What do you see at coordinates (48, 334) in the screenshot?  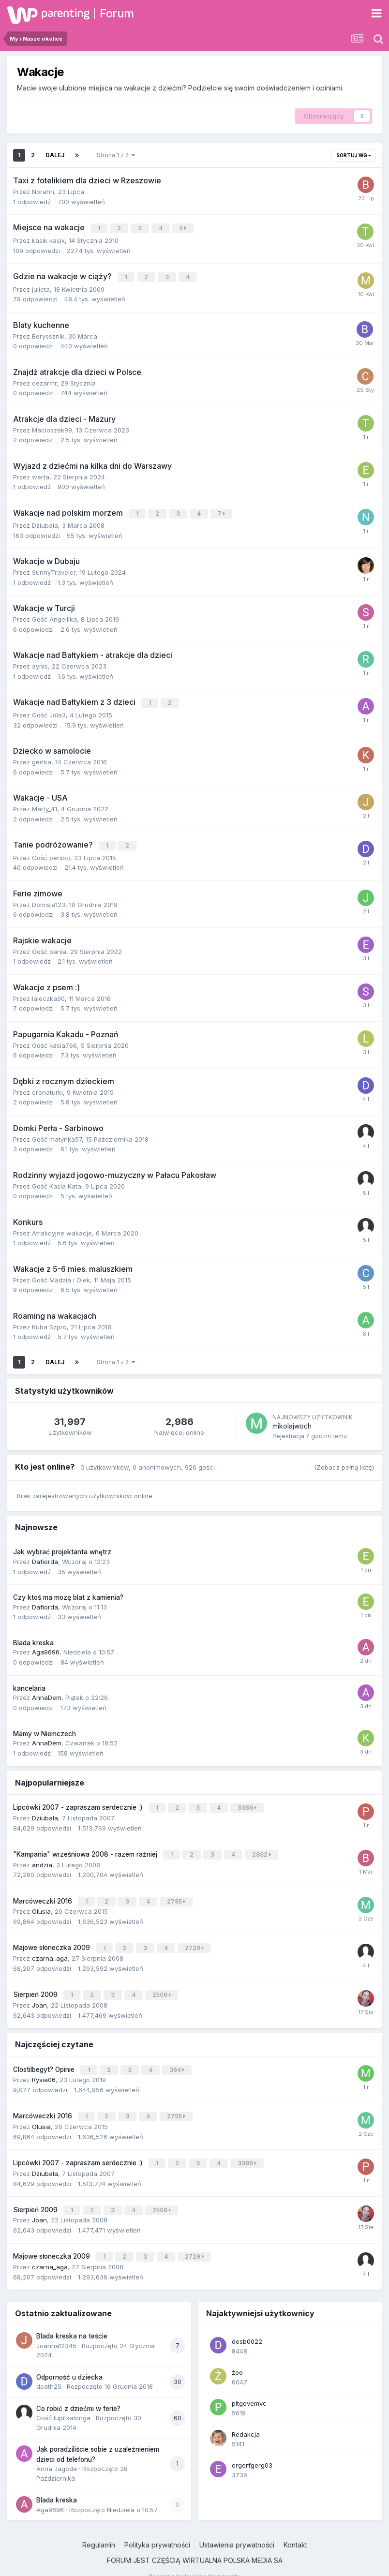 I see `Boryssznik` at bounding box center [48, 334].